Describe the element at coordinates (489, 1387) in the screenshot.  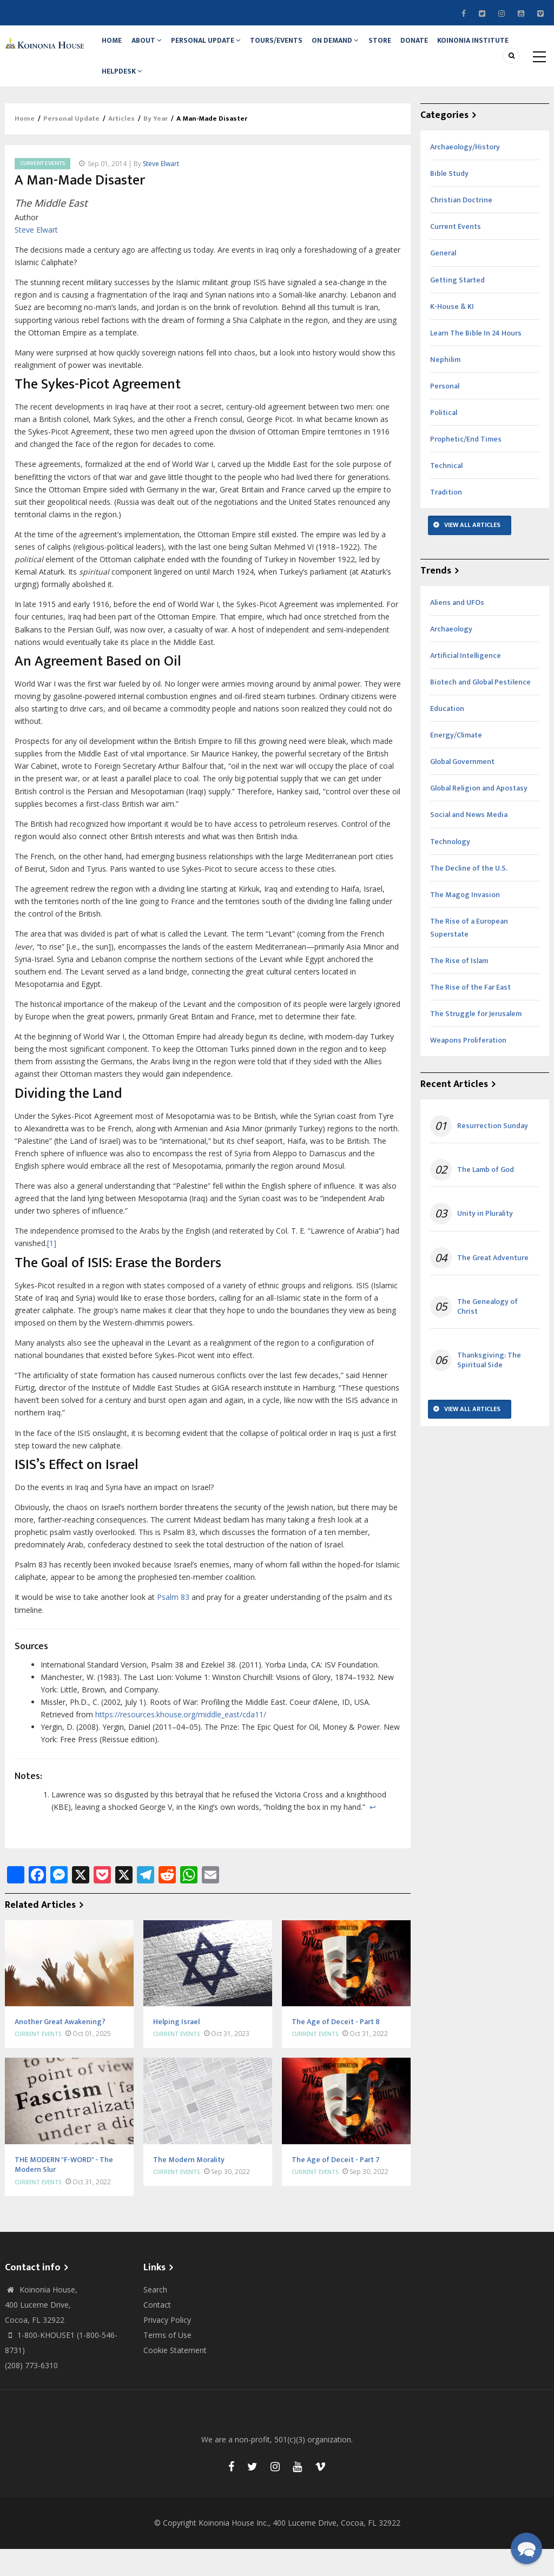
I see `Thanksgiving: The Spiritual Side` at that location.